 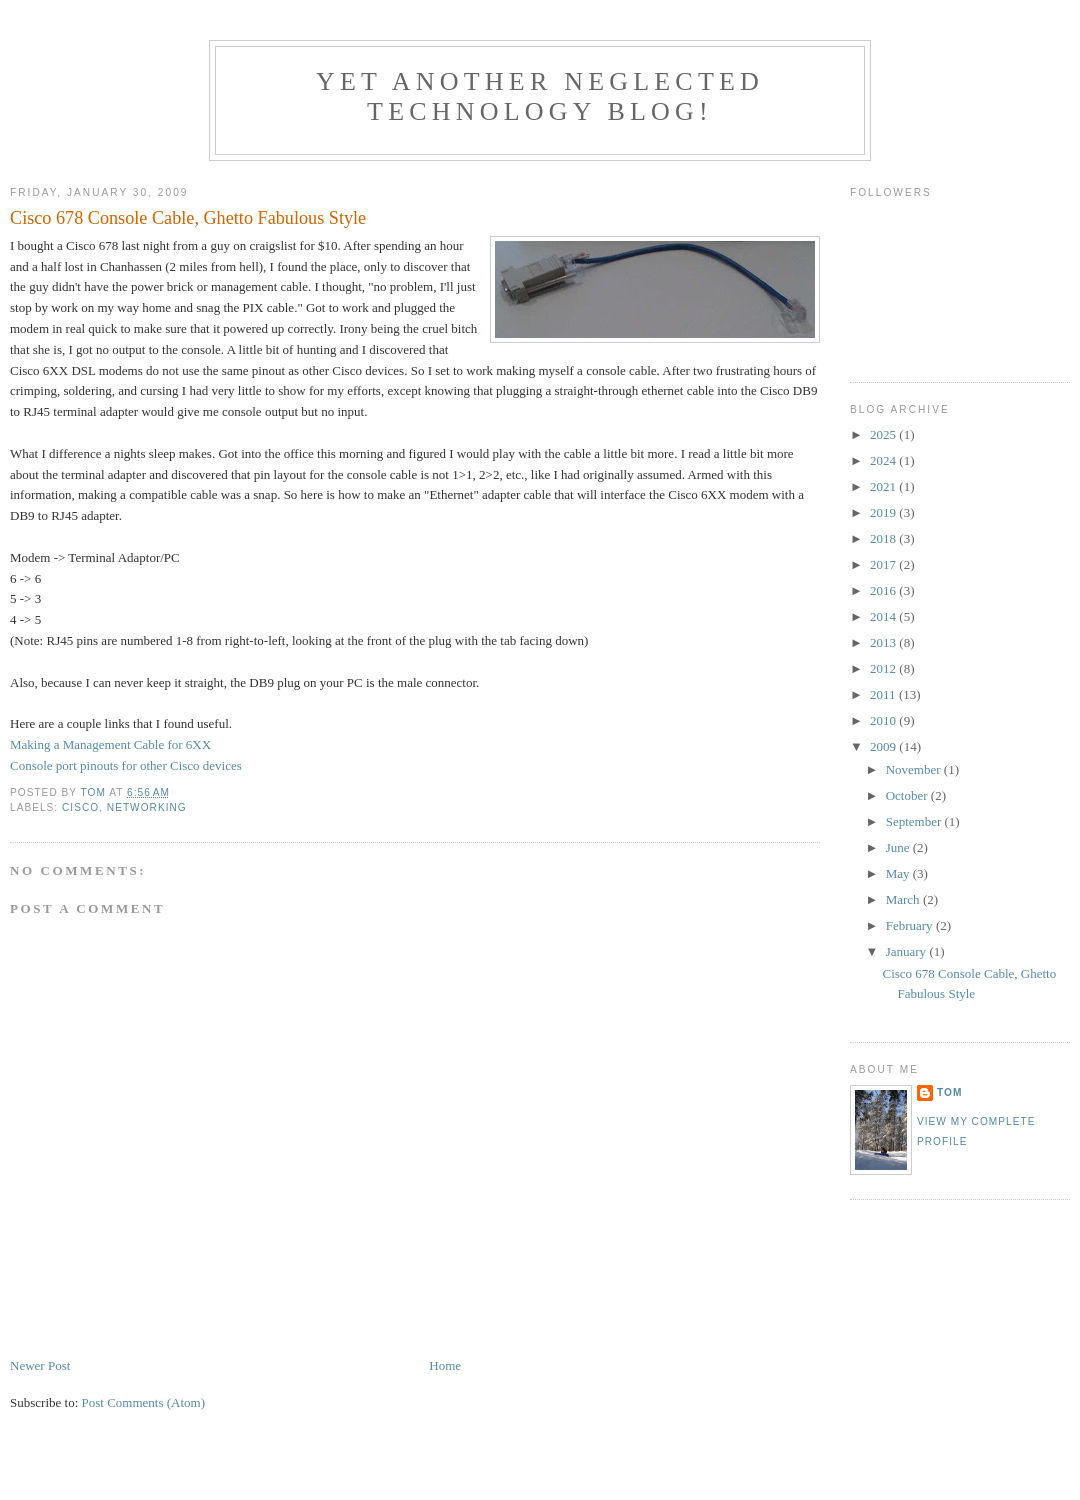 What do you see at coordinates (884, 668) in the screenshot?
I see `2012` at bounding box center [884, 668].